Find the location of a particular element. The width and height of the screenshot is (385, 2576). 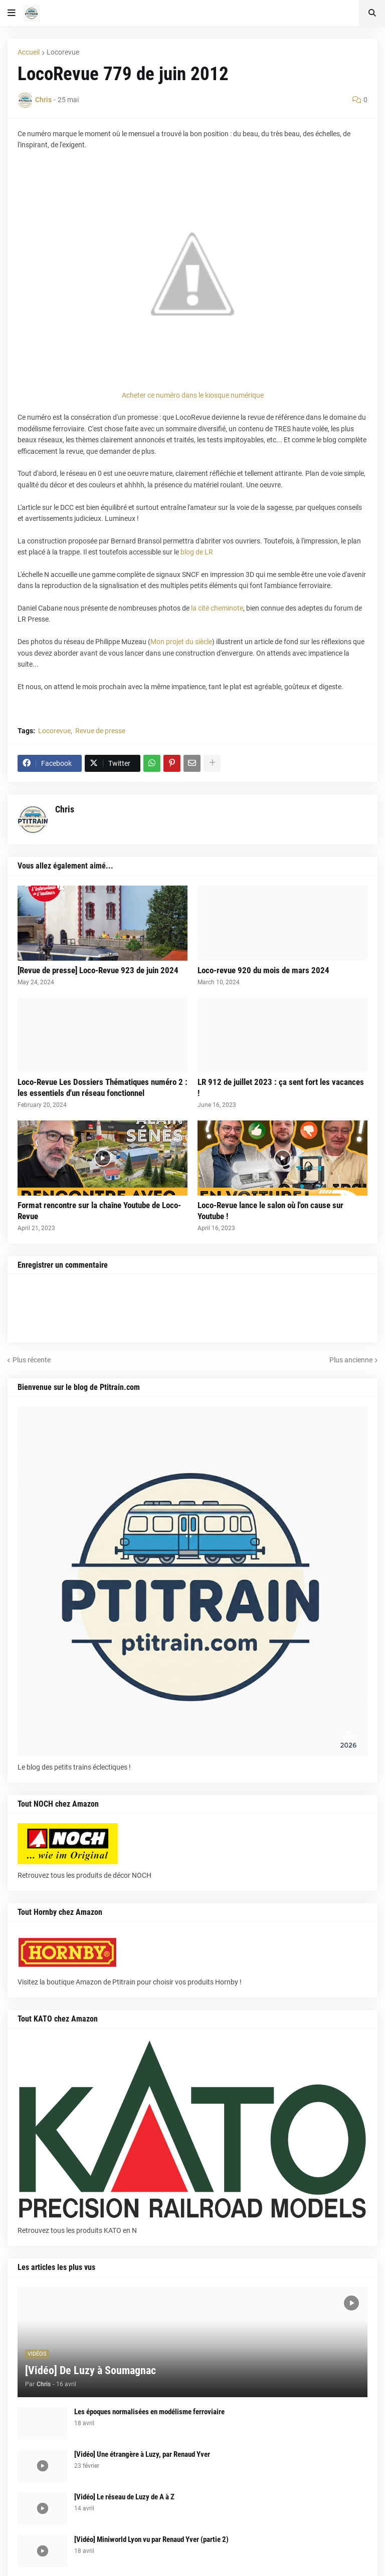

Accueil is located at coordinates (29, 52).